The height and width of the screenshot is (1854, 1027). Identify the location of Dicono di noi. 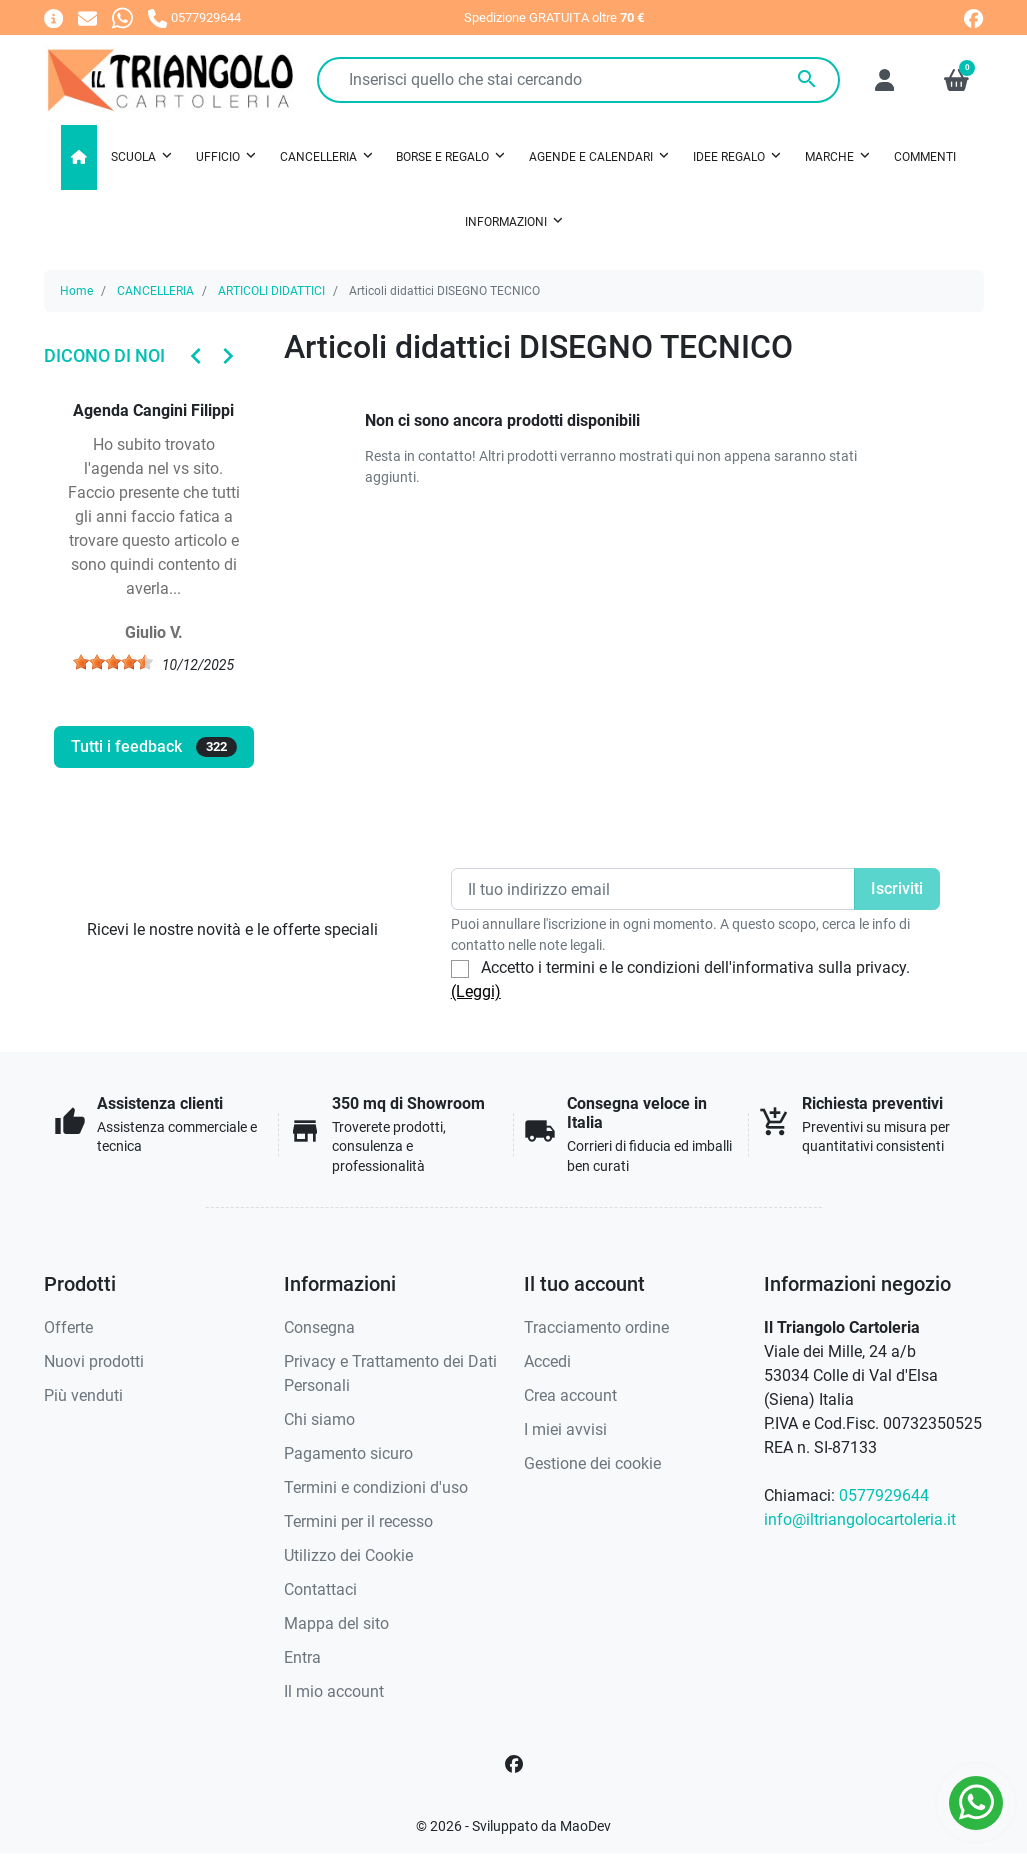
(104, 355).